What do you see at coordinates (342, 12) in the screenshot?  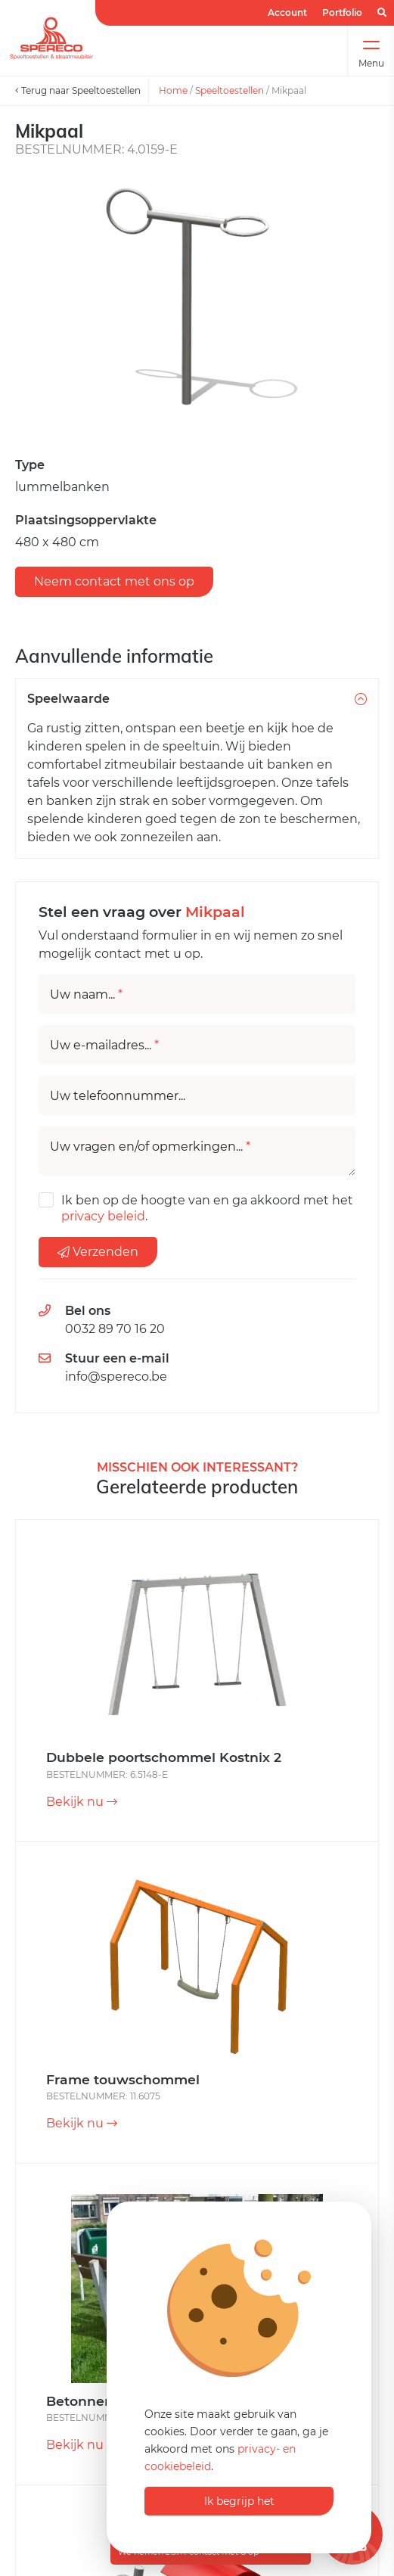 I see `Portfolio` at bounding box center [342, 12].